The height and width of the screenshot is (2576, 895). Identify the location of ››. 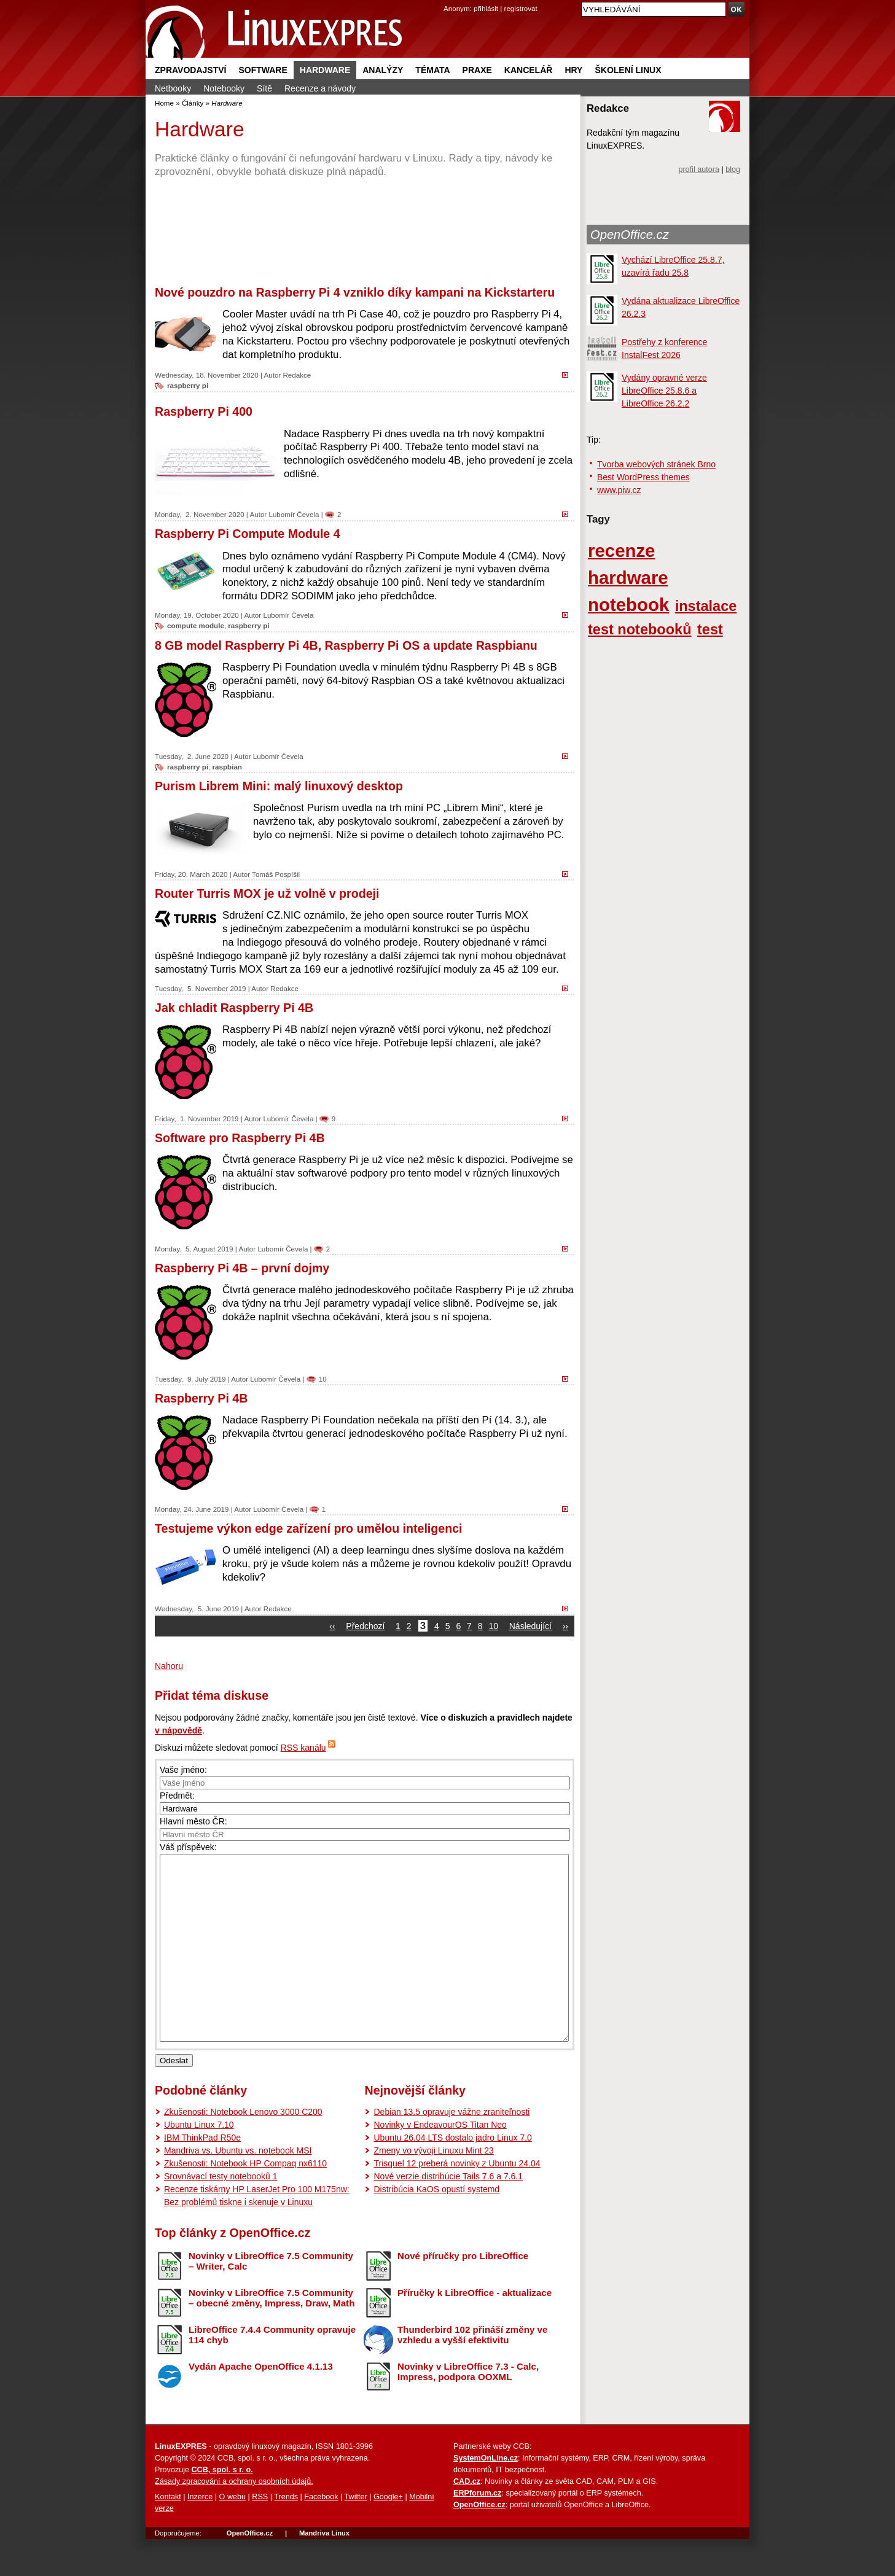
(565, 1626).